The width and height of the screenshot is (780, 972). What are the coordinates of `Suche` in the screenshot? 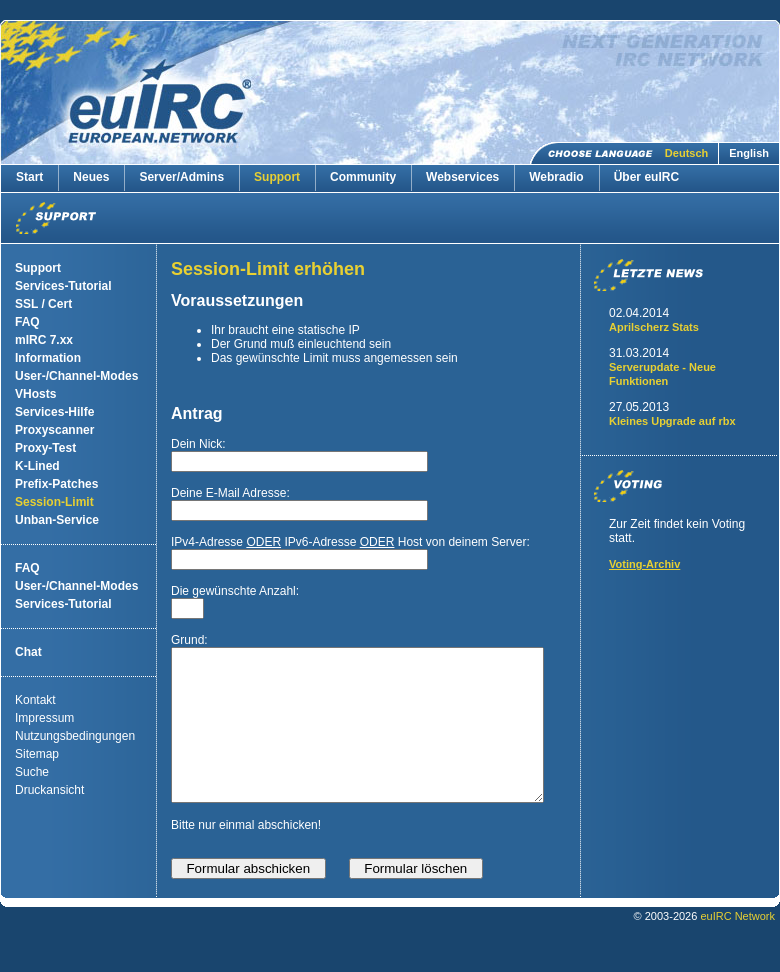 It's located at (32, 772).